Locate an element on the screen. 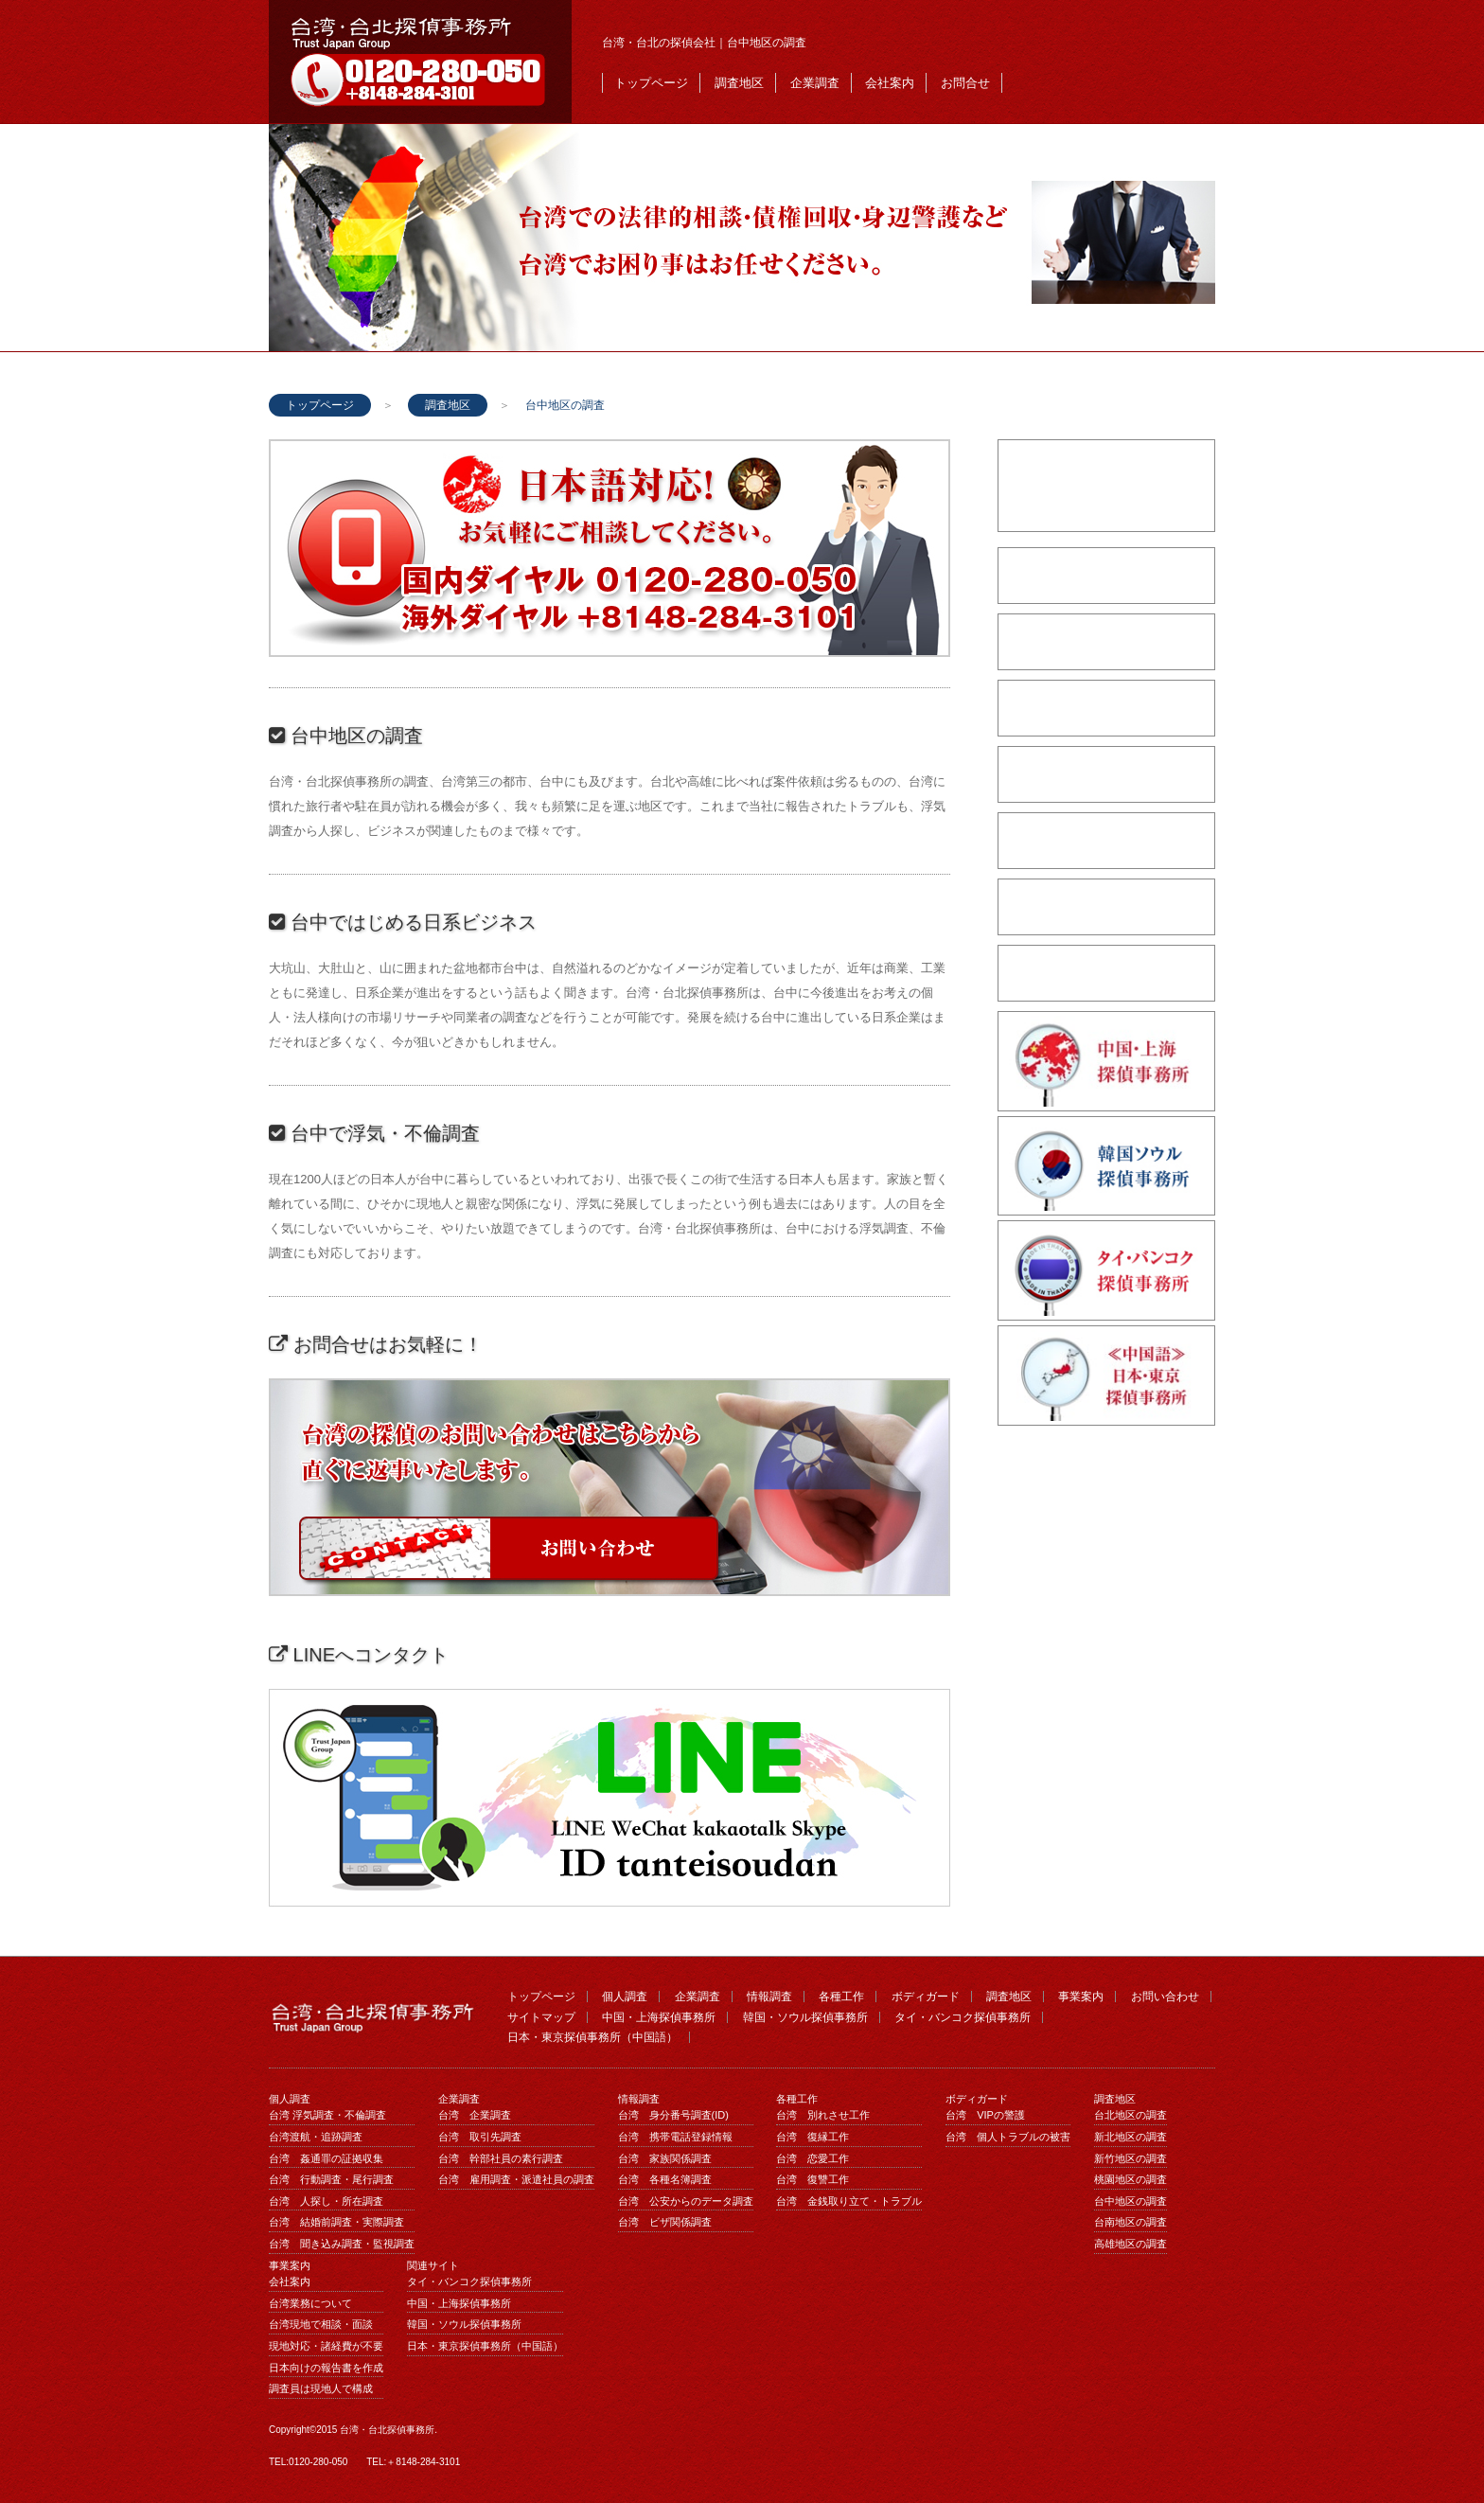  台湾 人探し・所在調査 is located at coordinates (326, 2201).